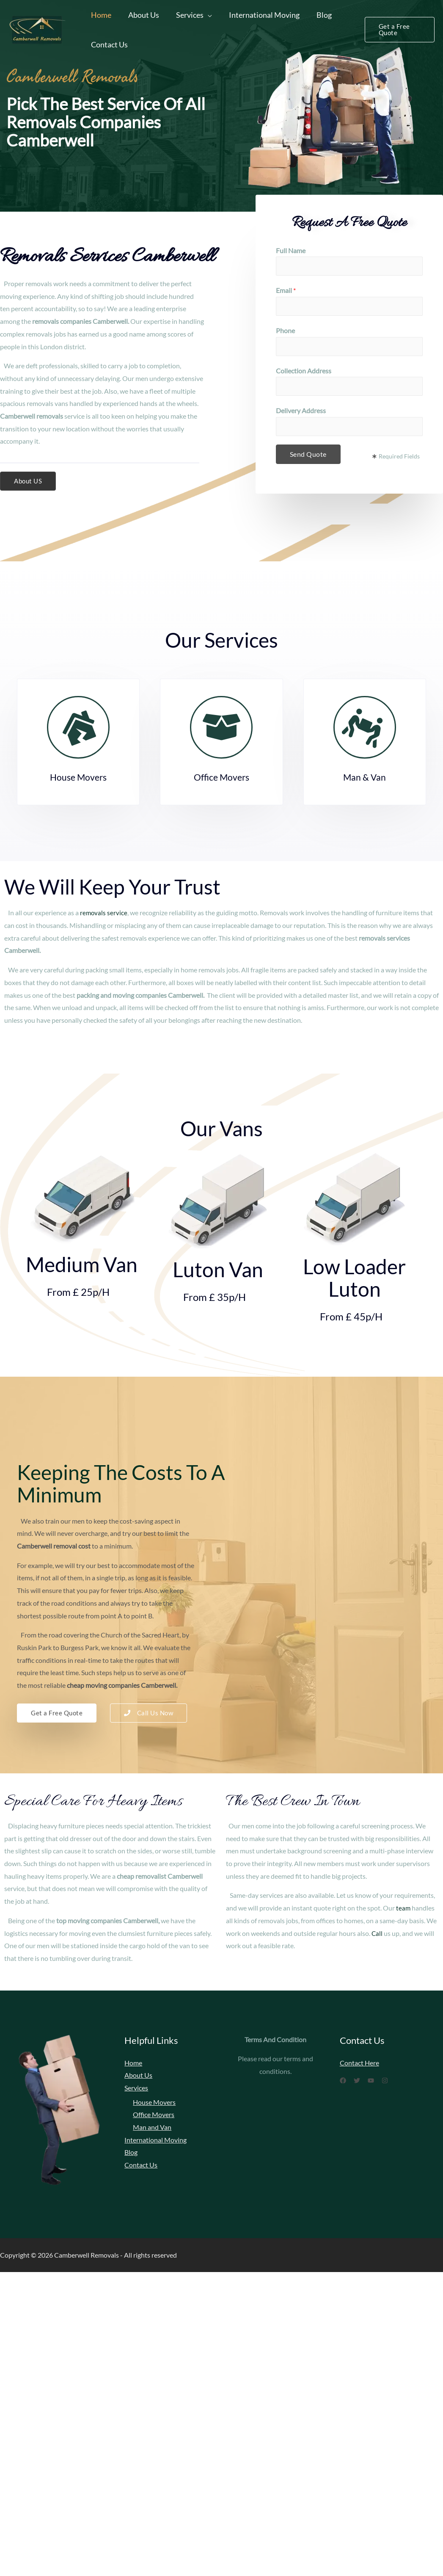 The width and height of the screenshot is (443, 2576). I want to click on Office Movers, so click(221, 776).